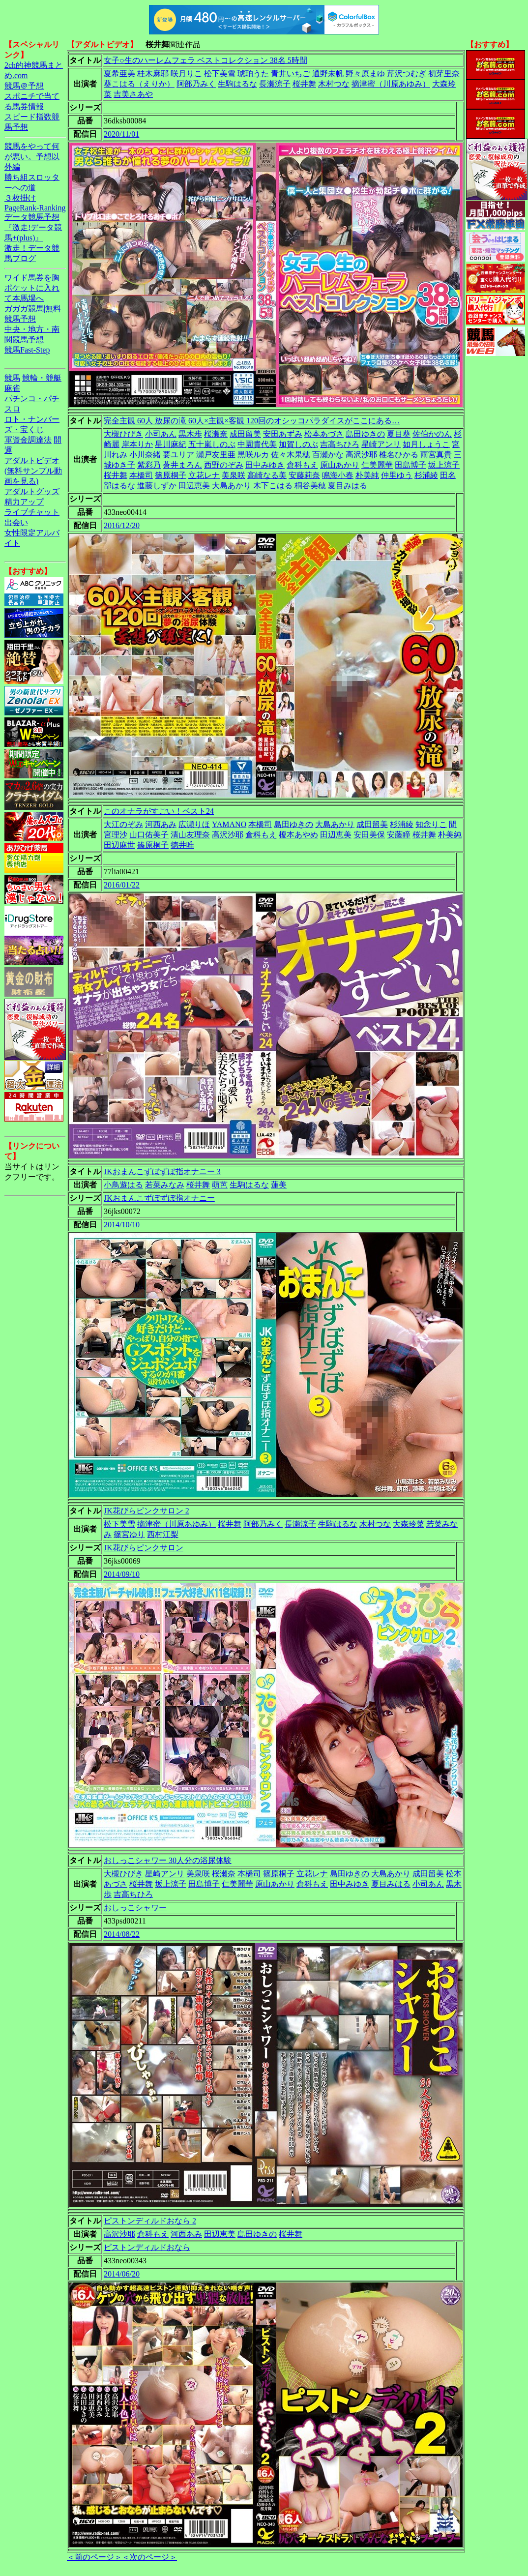 Image resolution: width=528 pixels, height=2576 pixels. Describe the element at coordinates (328, 73) in the screenshot. I see `通野未帆` at that location.